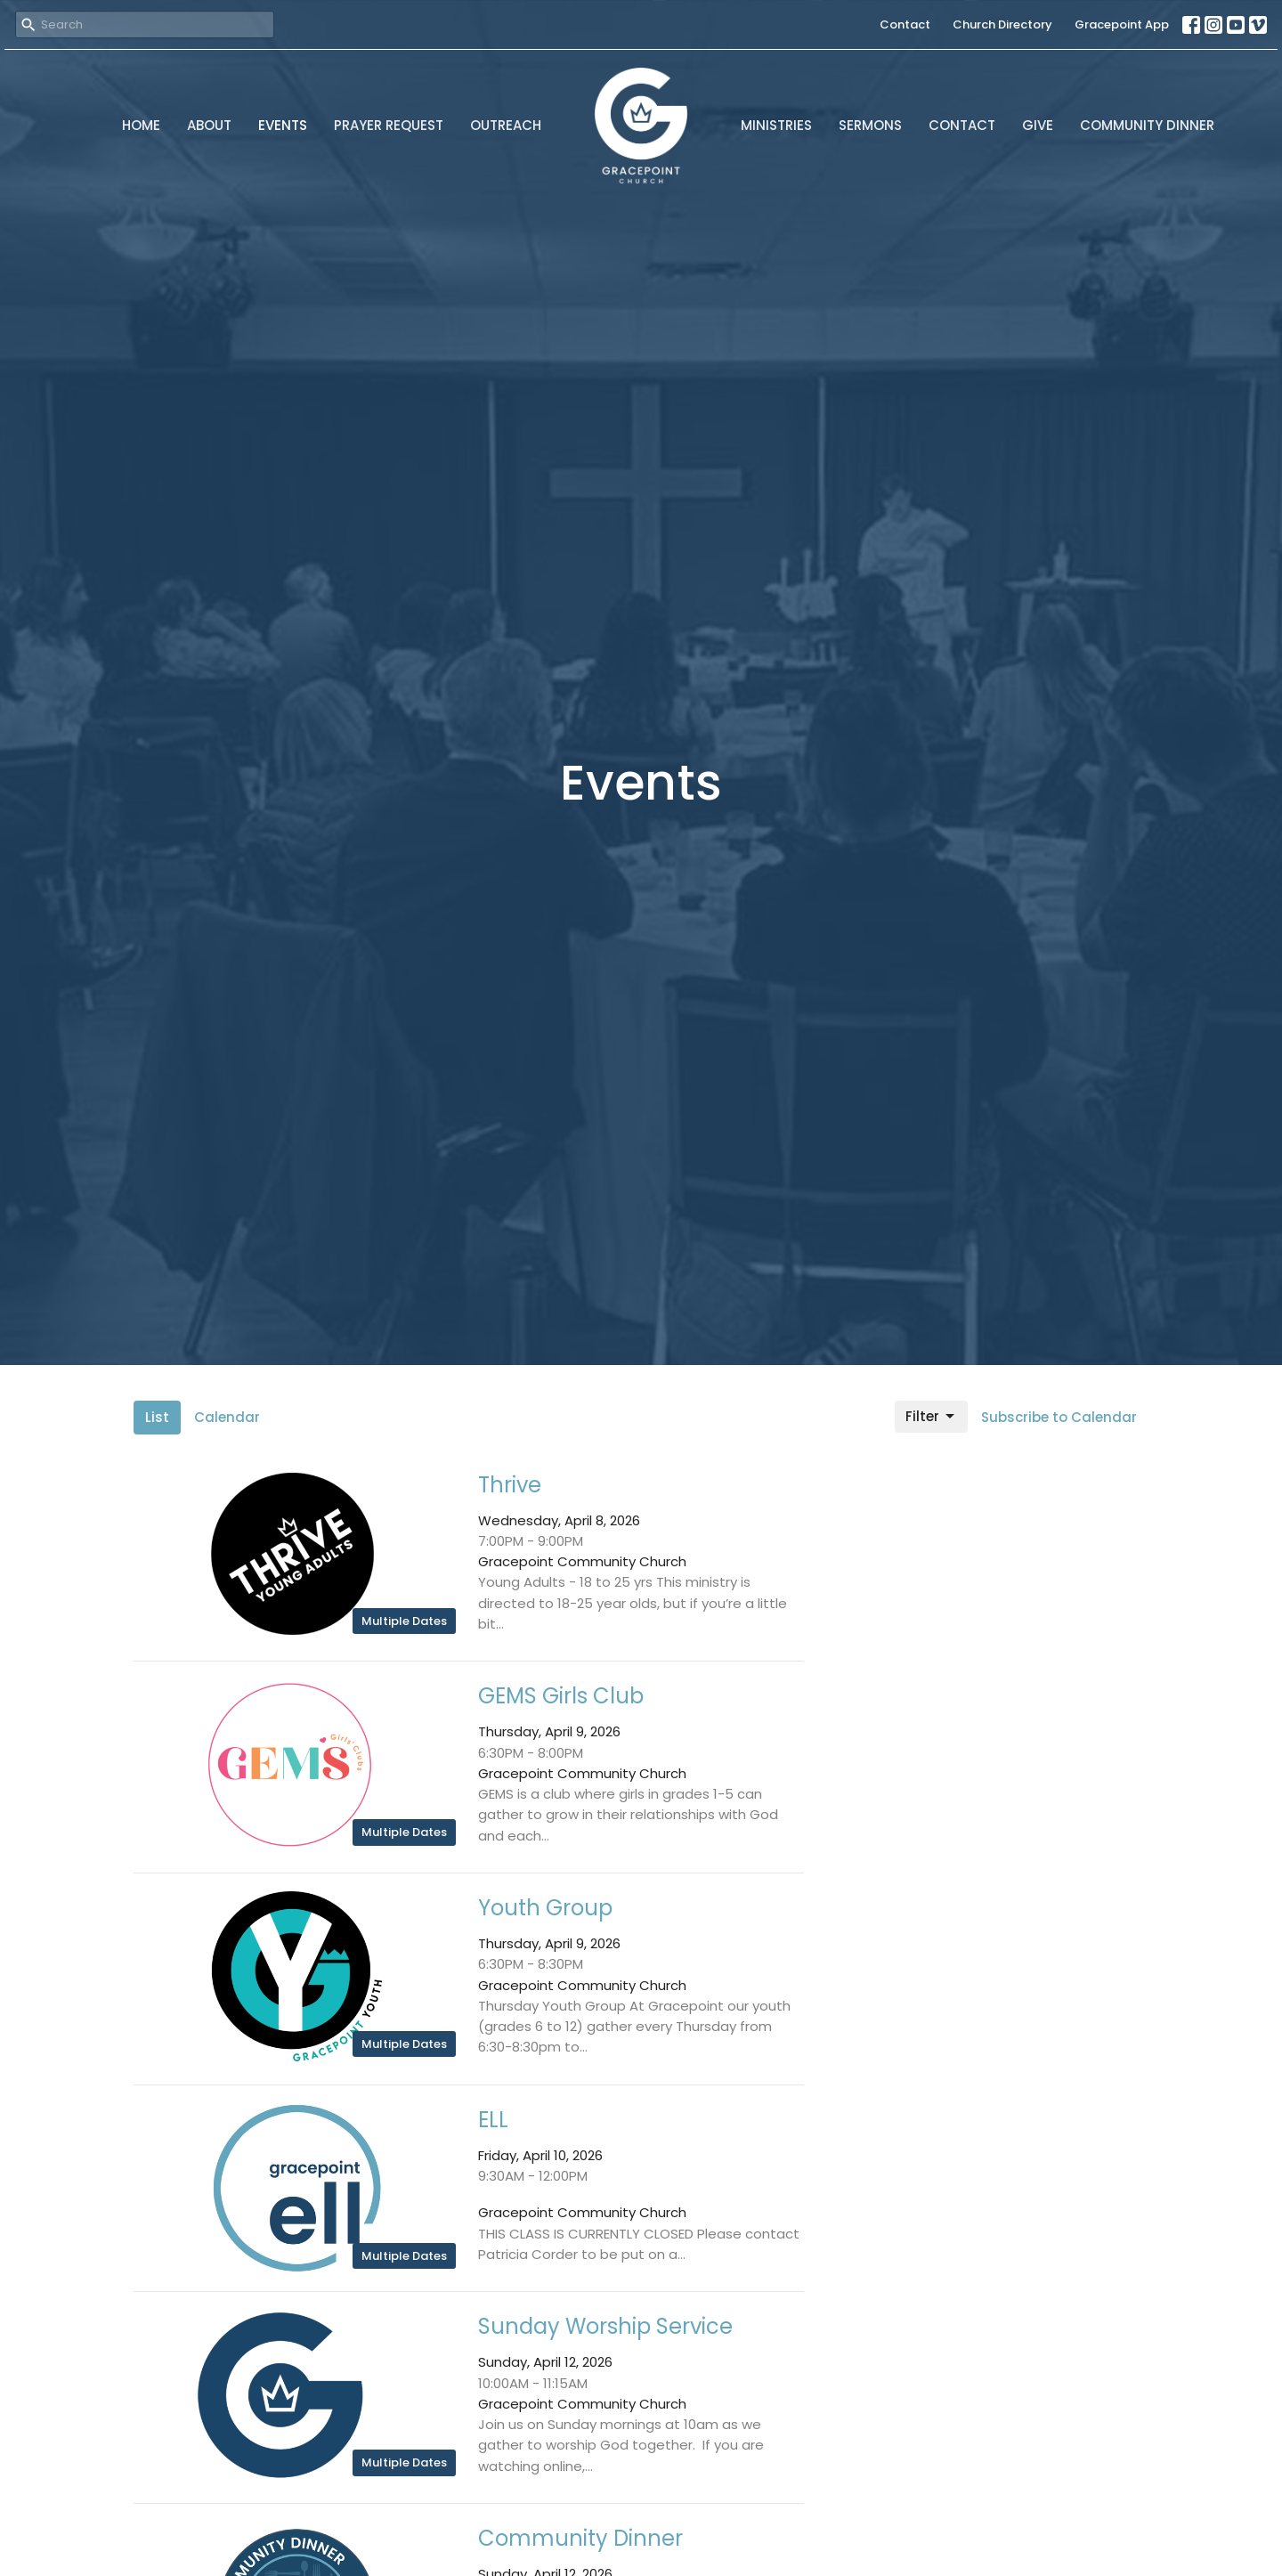  What do you see at coordinates (905, 24) in the screenshot?
I see `Contact` at bounding box center [905, 24].